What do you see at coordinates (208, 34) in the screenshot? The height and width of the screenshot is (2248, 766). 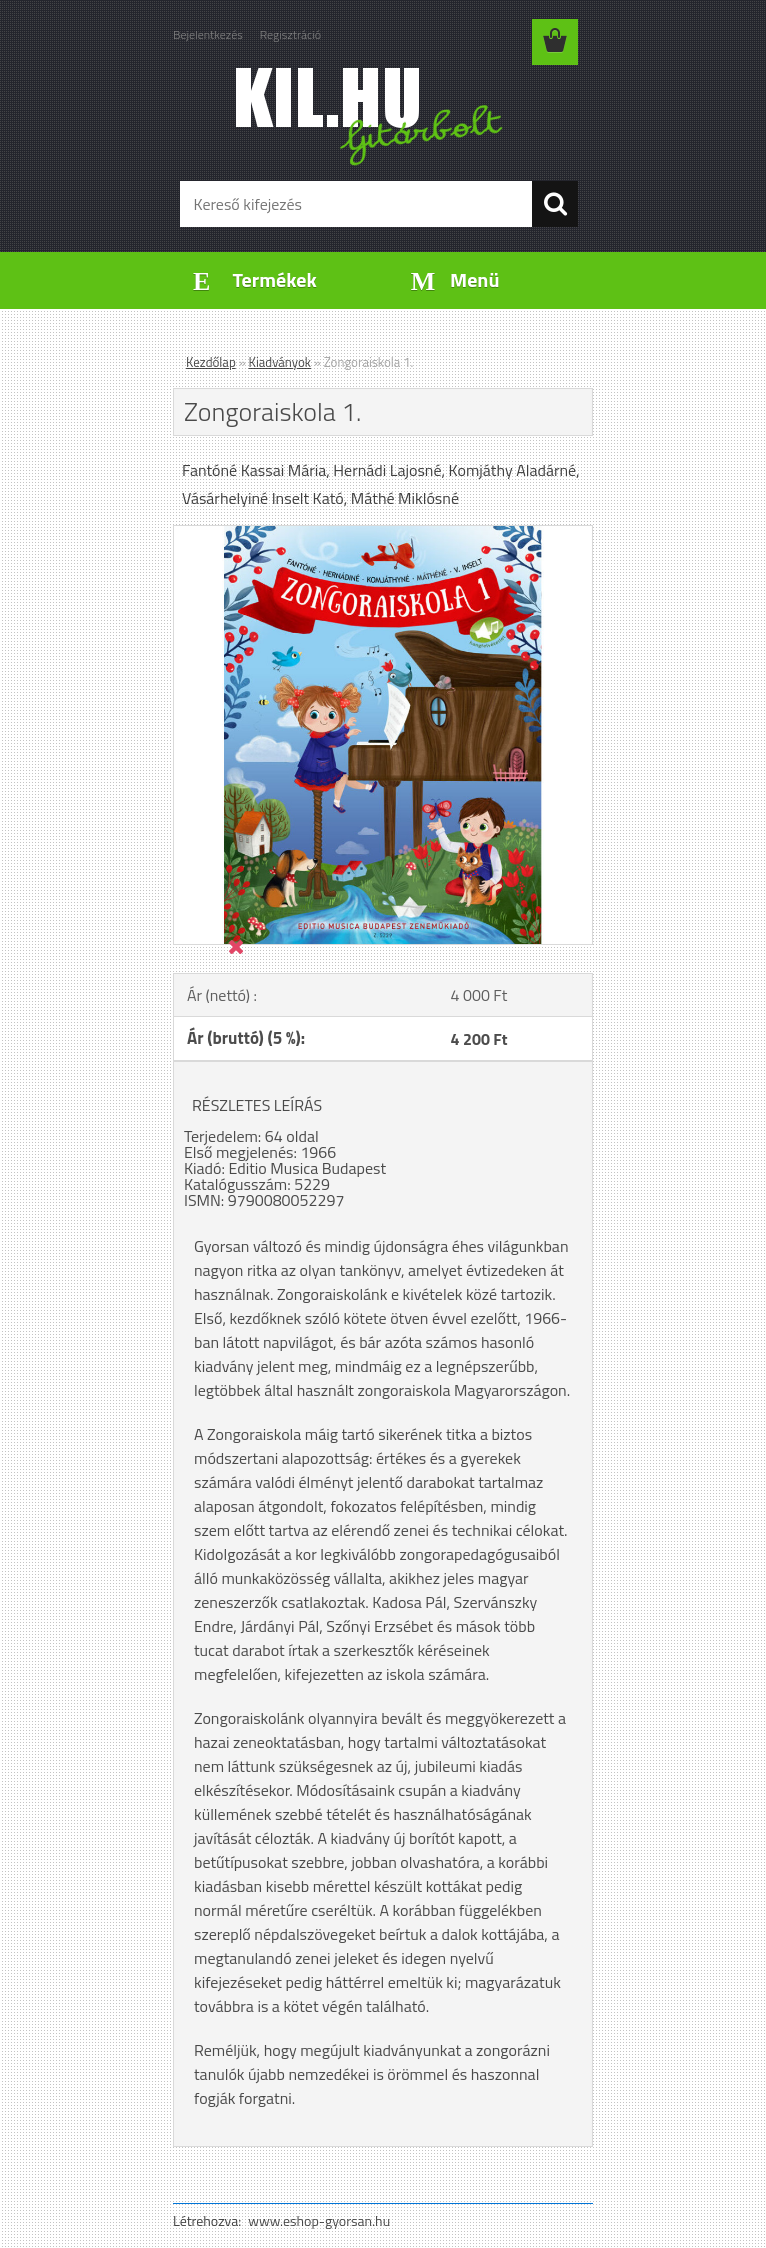 I see `Bejelentkezés` at bounding box center [208, 34].